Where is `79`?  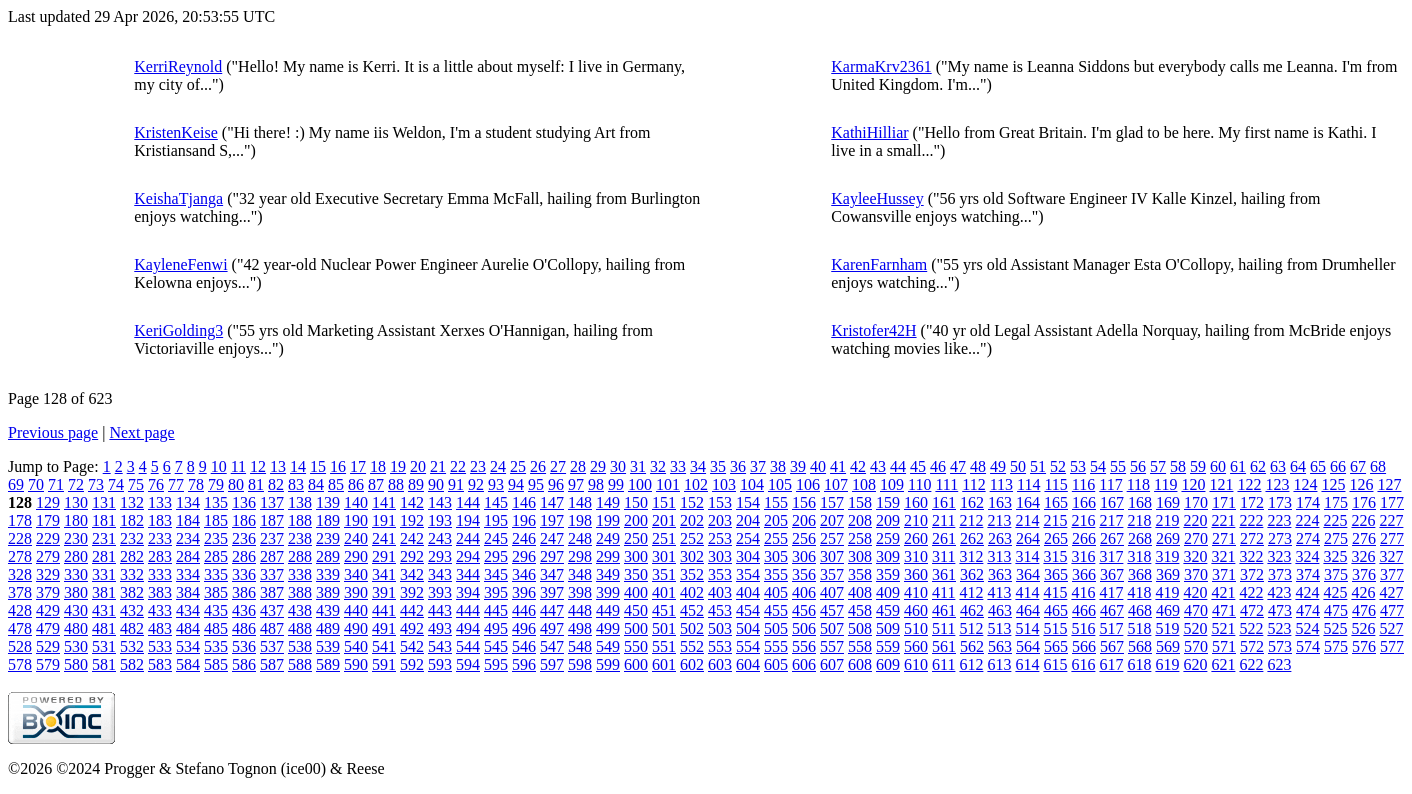 79 is located at coordinates (216, 484).